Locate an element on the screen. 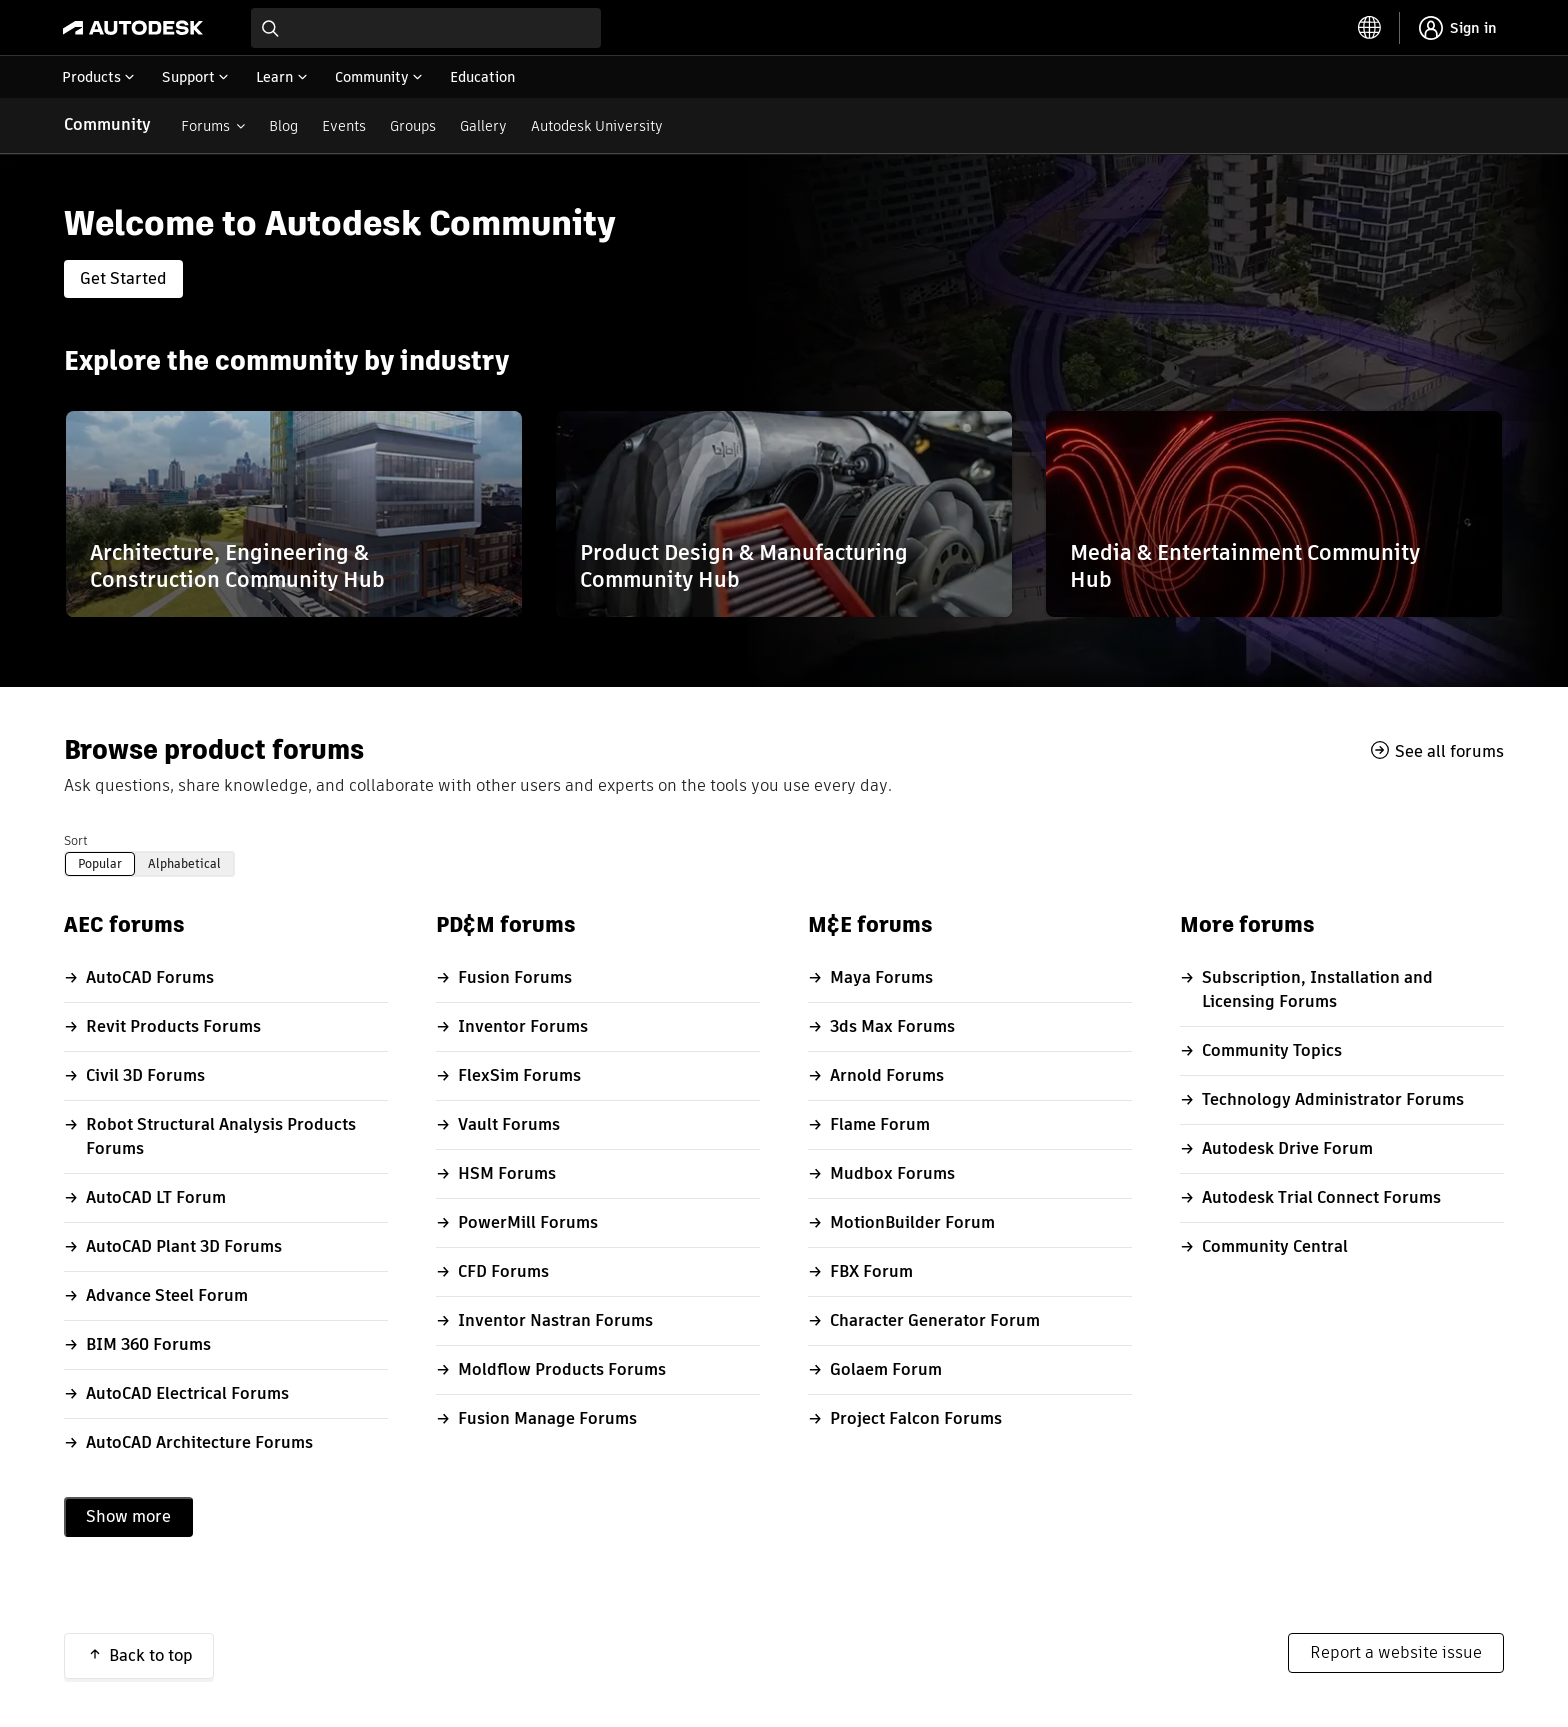 The width and height of the screenshot is (1568, 1727). Golaem Forum is located at coordinates (886, 1369).